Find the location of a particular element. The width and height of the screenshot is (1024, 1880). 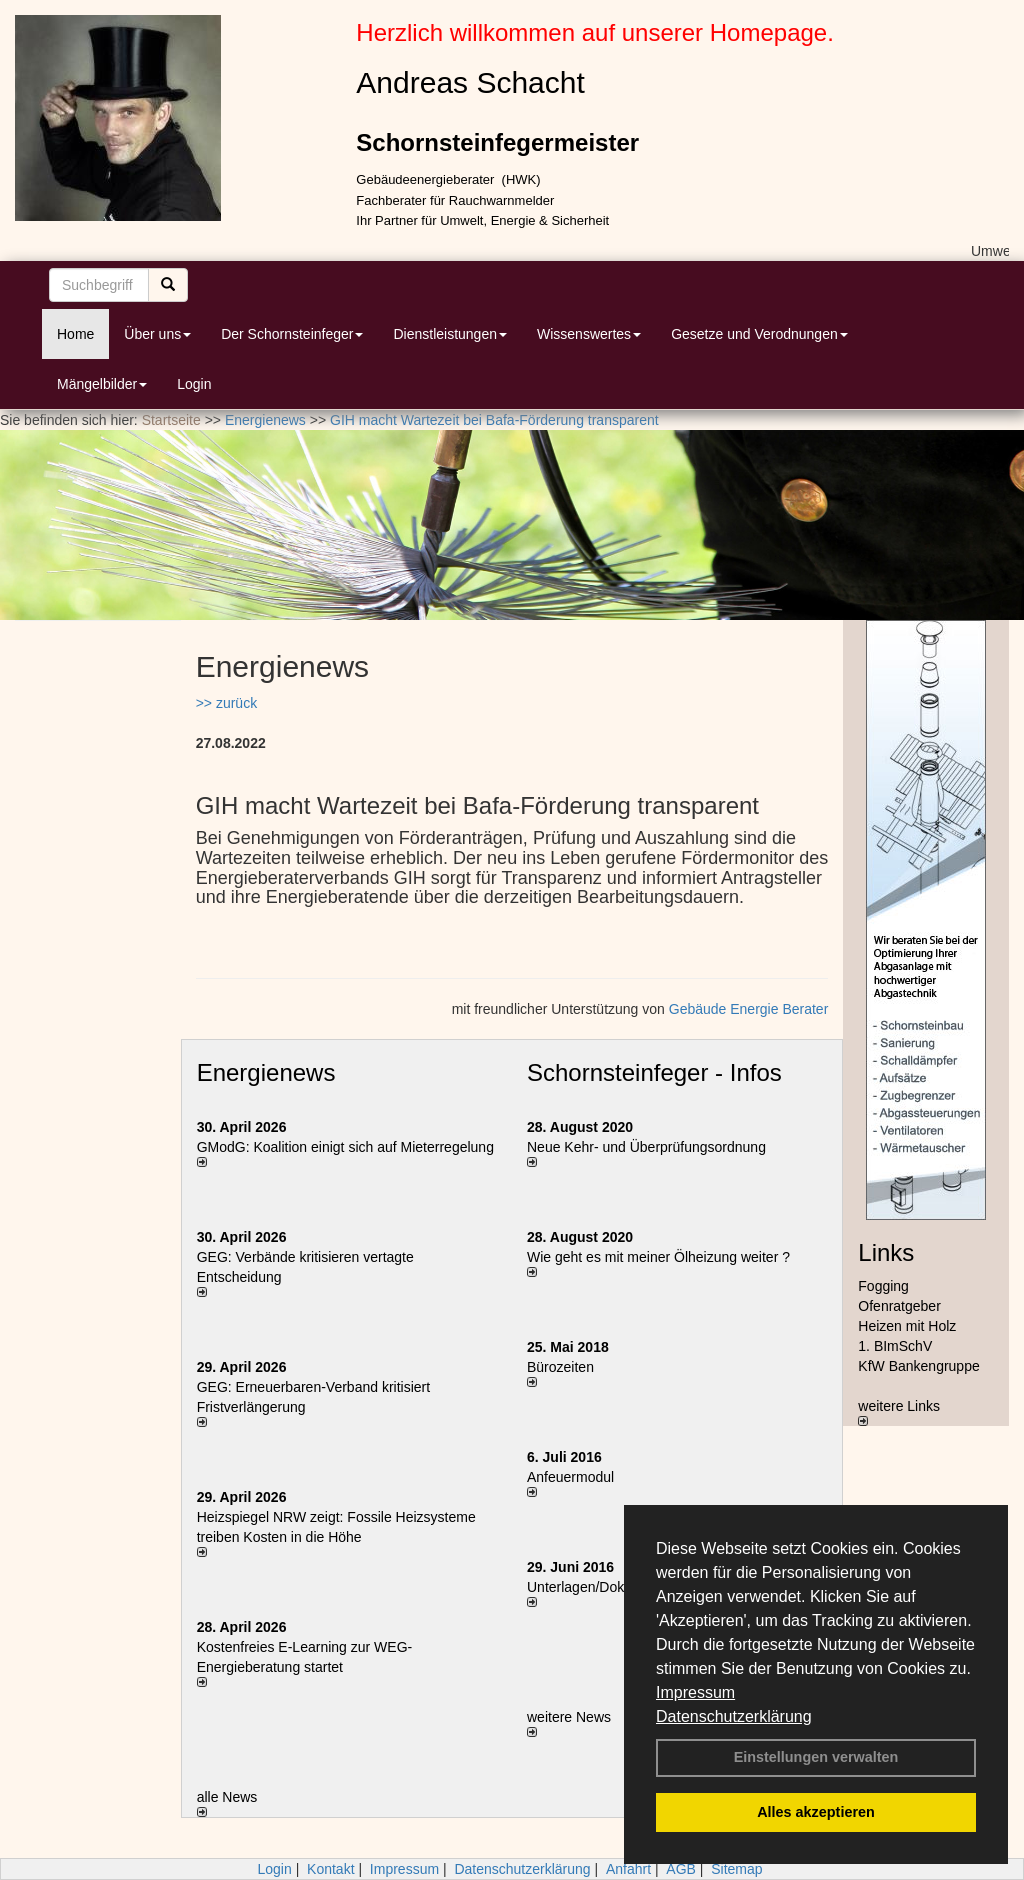

Sitemap is located at coordinates (736, 1869).